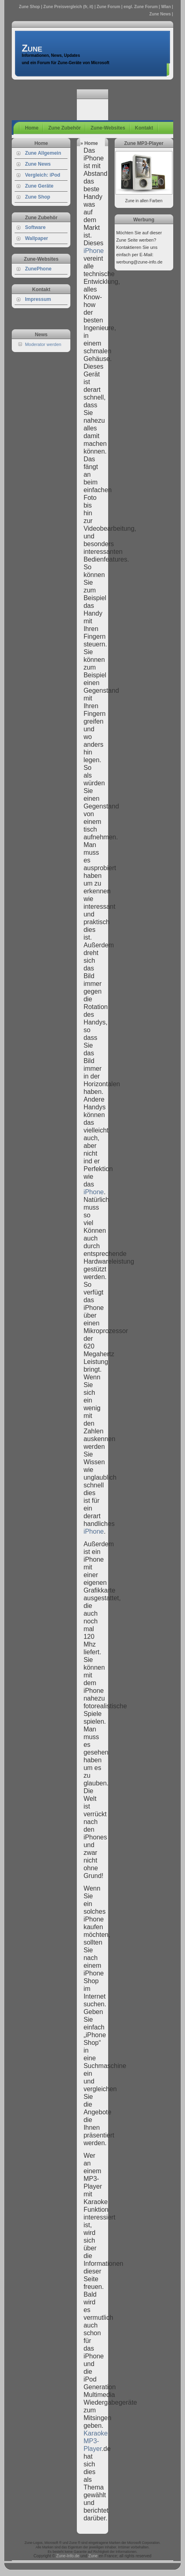 This screenshot has width=185, height=2576. What do you see at coordinates (144, 128) in the screenshot?
I see `Kontakt` at bounding box center [144, 128].